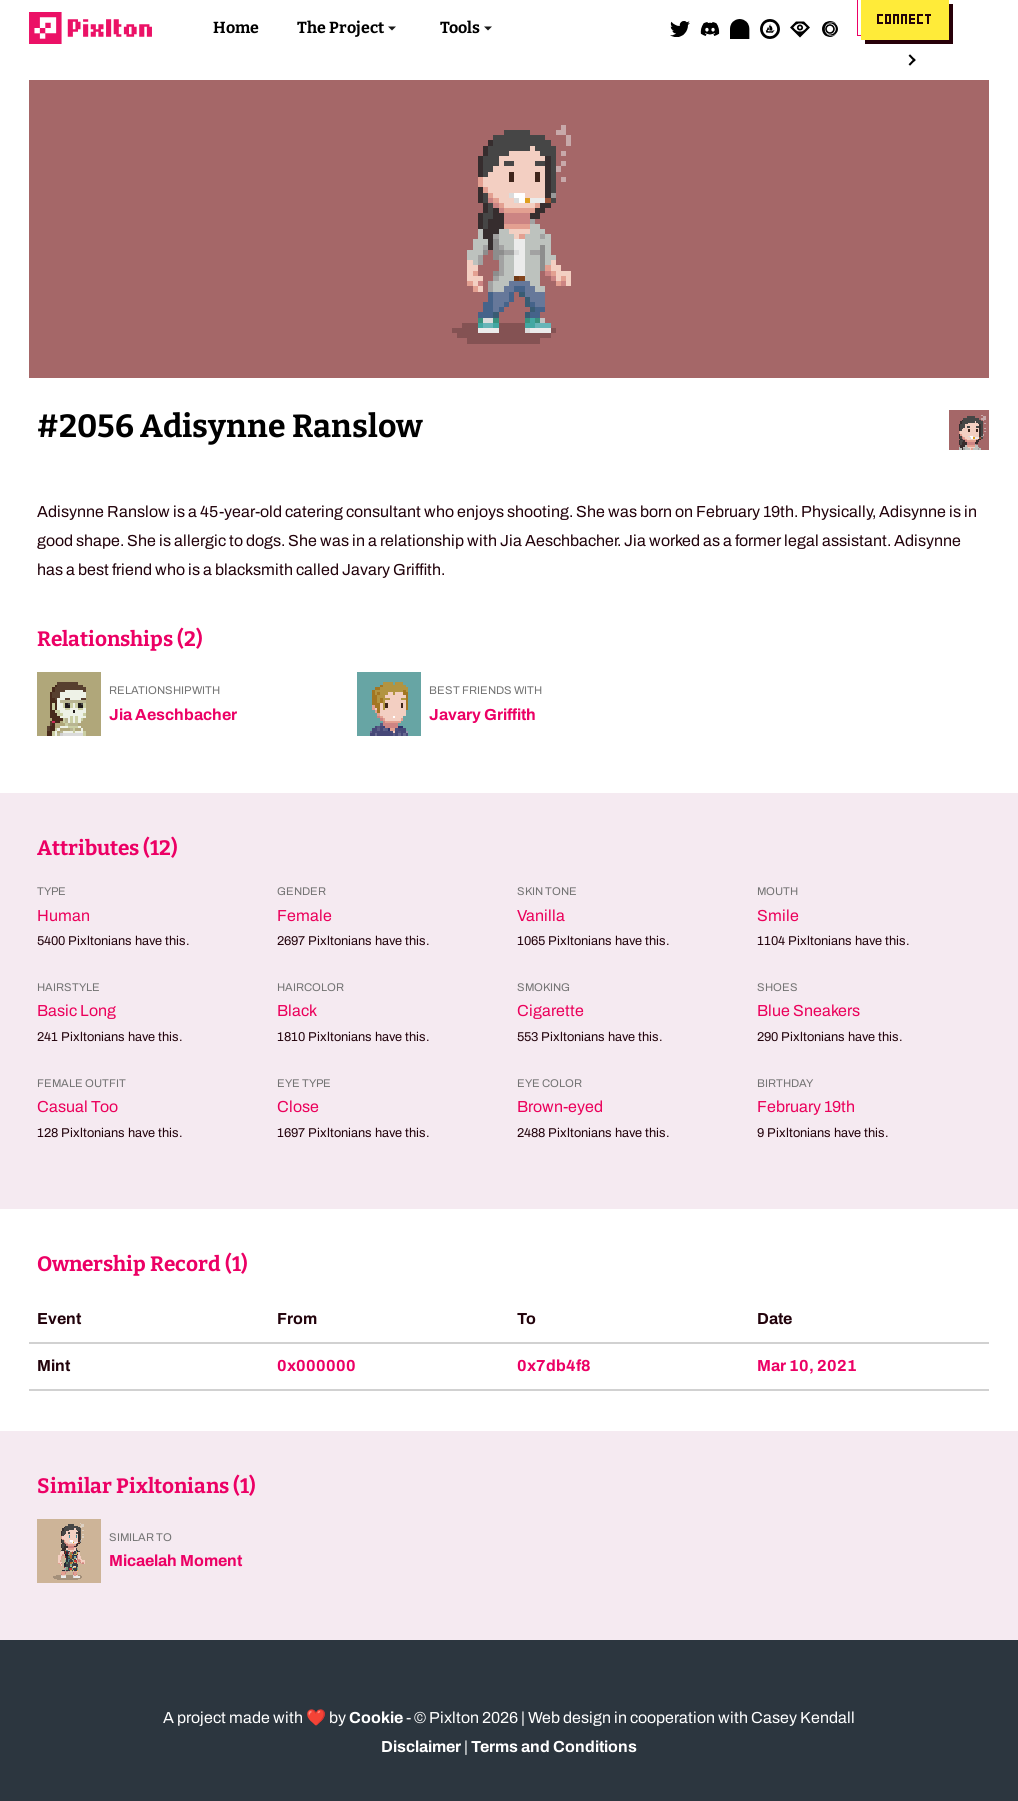 This screenshot has width=1018, height=1801. I want to click on Disclaimer, so click(421, 1746).